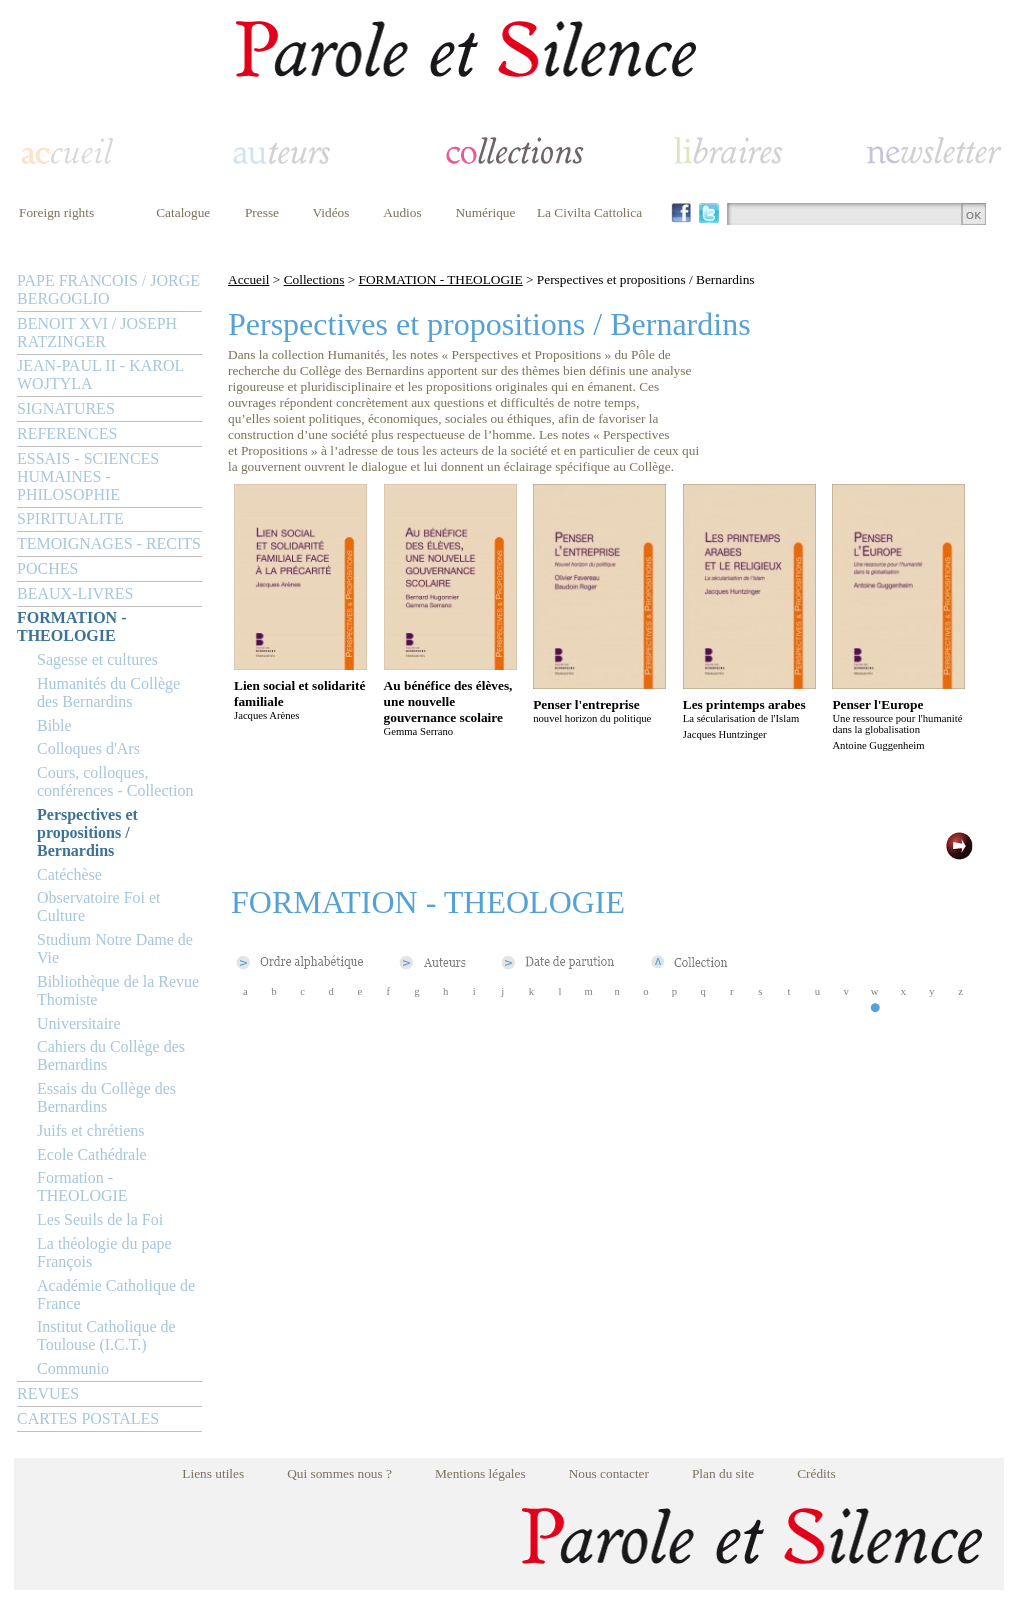  Describe the element at coordinates (67, 433) in the screenshot. I see `REFERENCES` at that location.